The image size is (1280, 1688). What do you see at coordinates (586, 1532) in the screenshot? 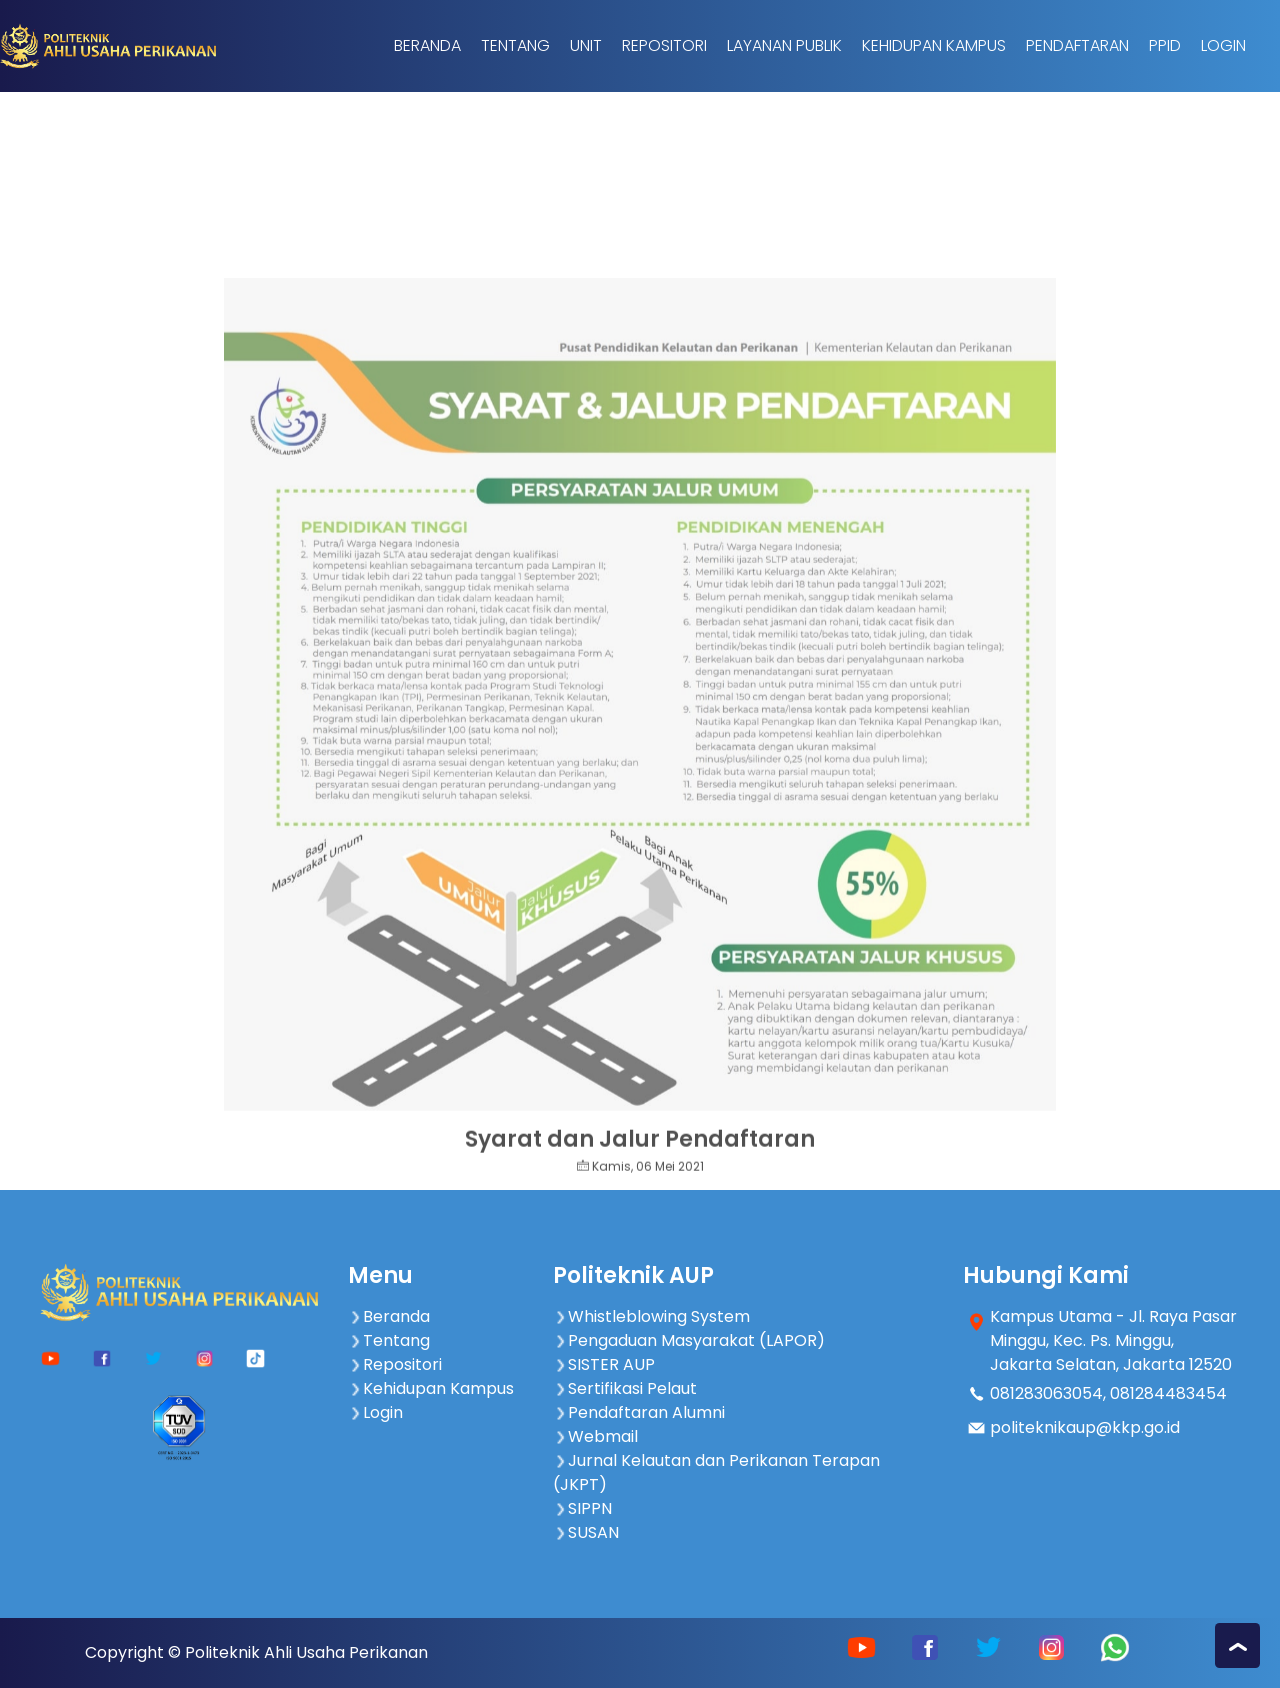
I see `SUSAN` at bounding box center [586, 1532].